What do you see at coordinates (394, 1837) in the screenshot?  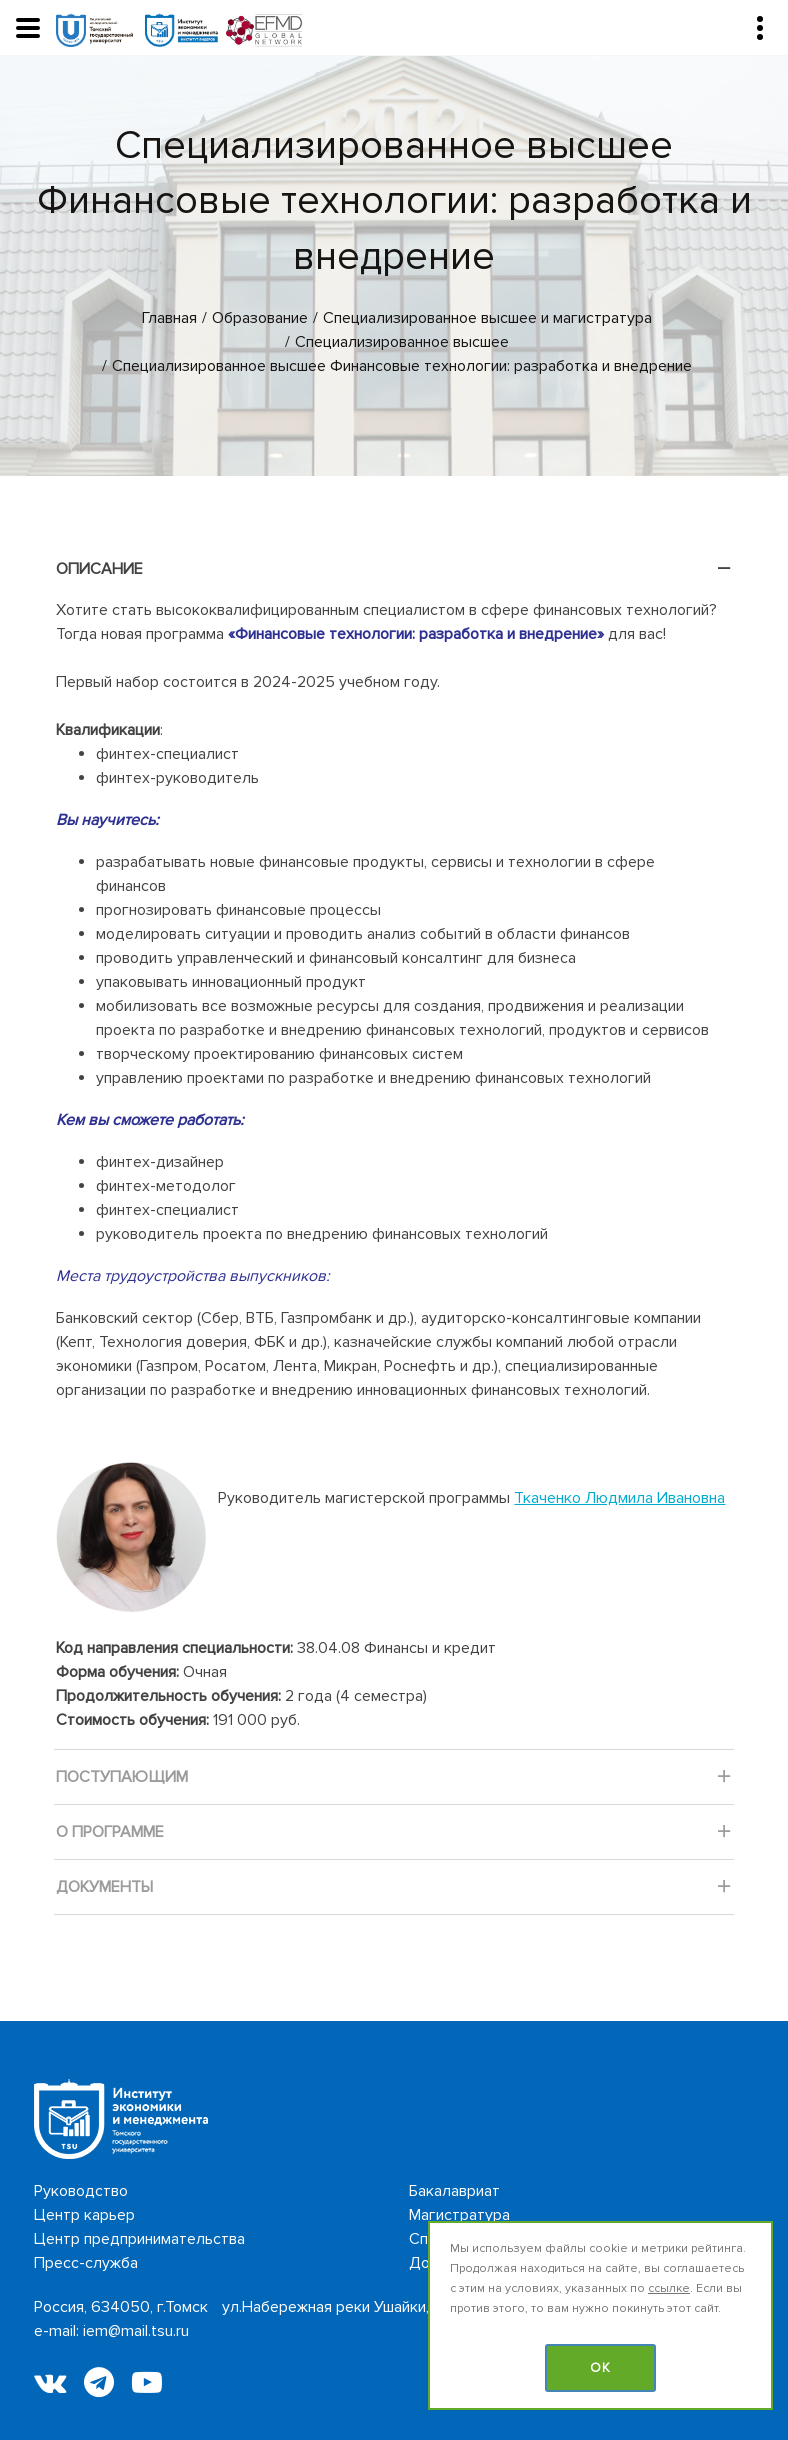 I see `О программе [tab]` at bounding box center [394, 1837].